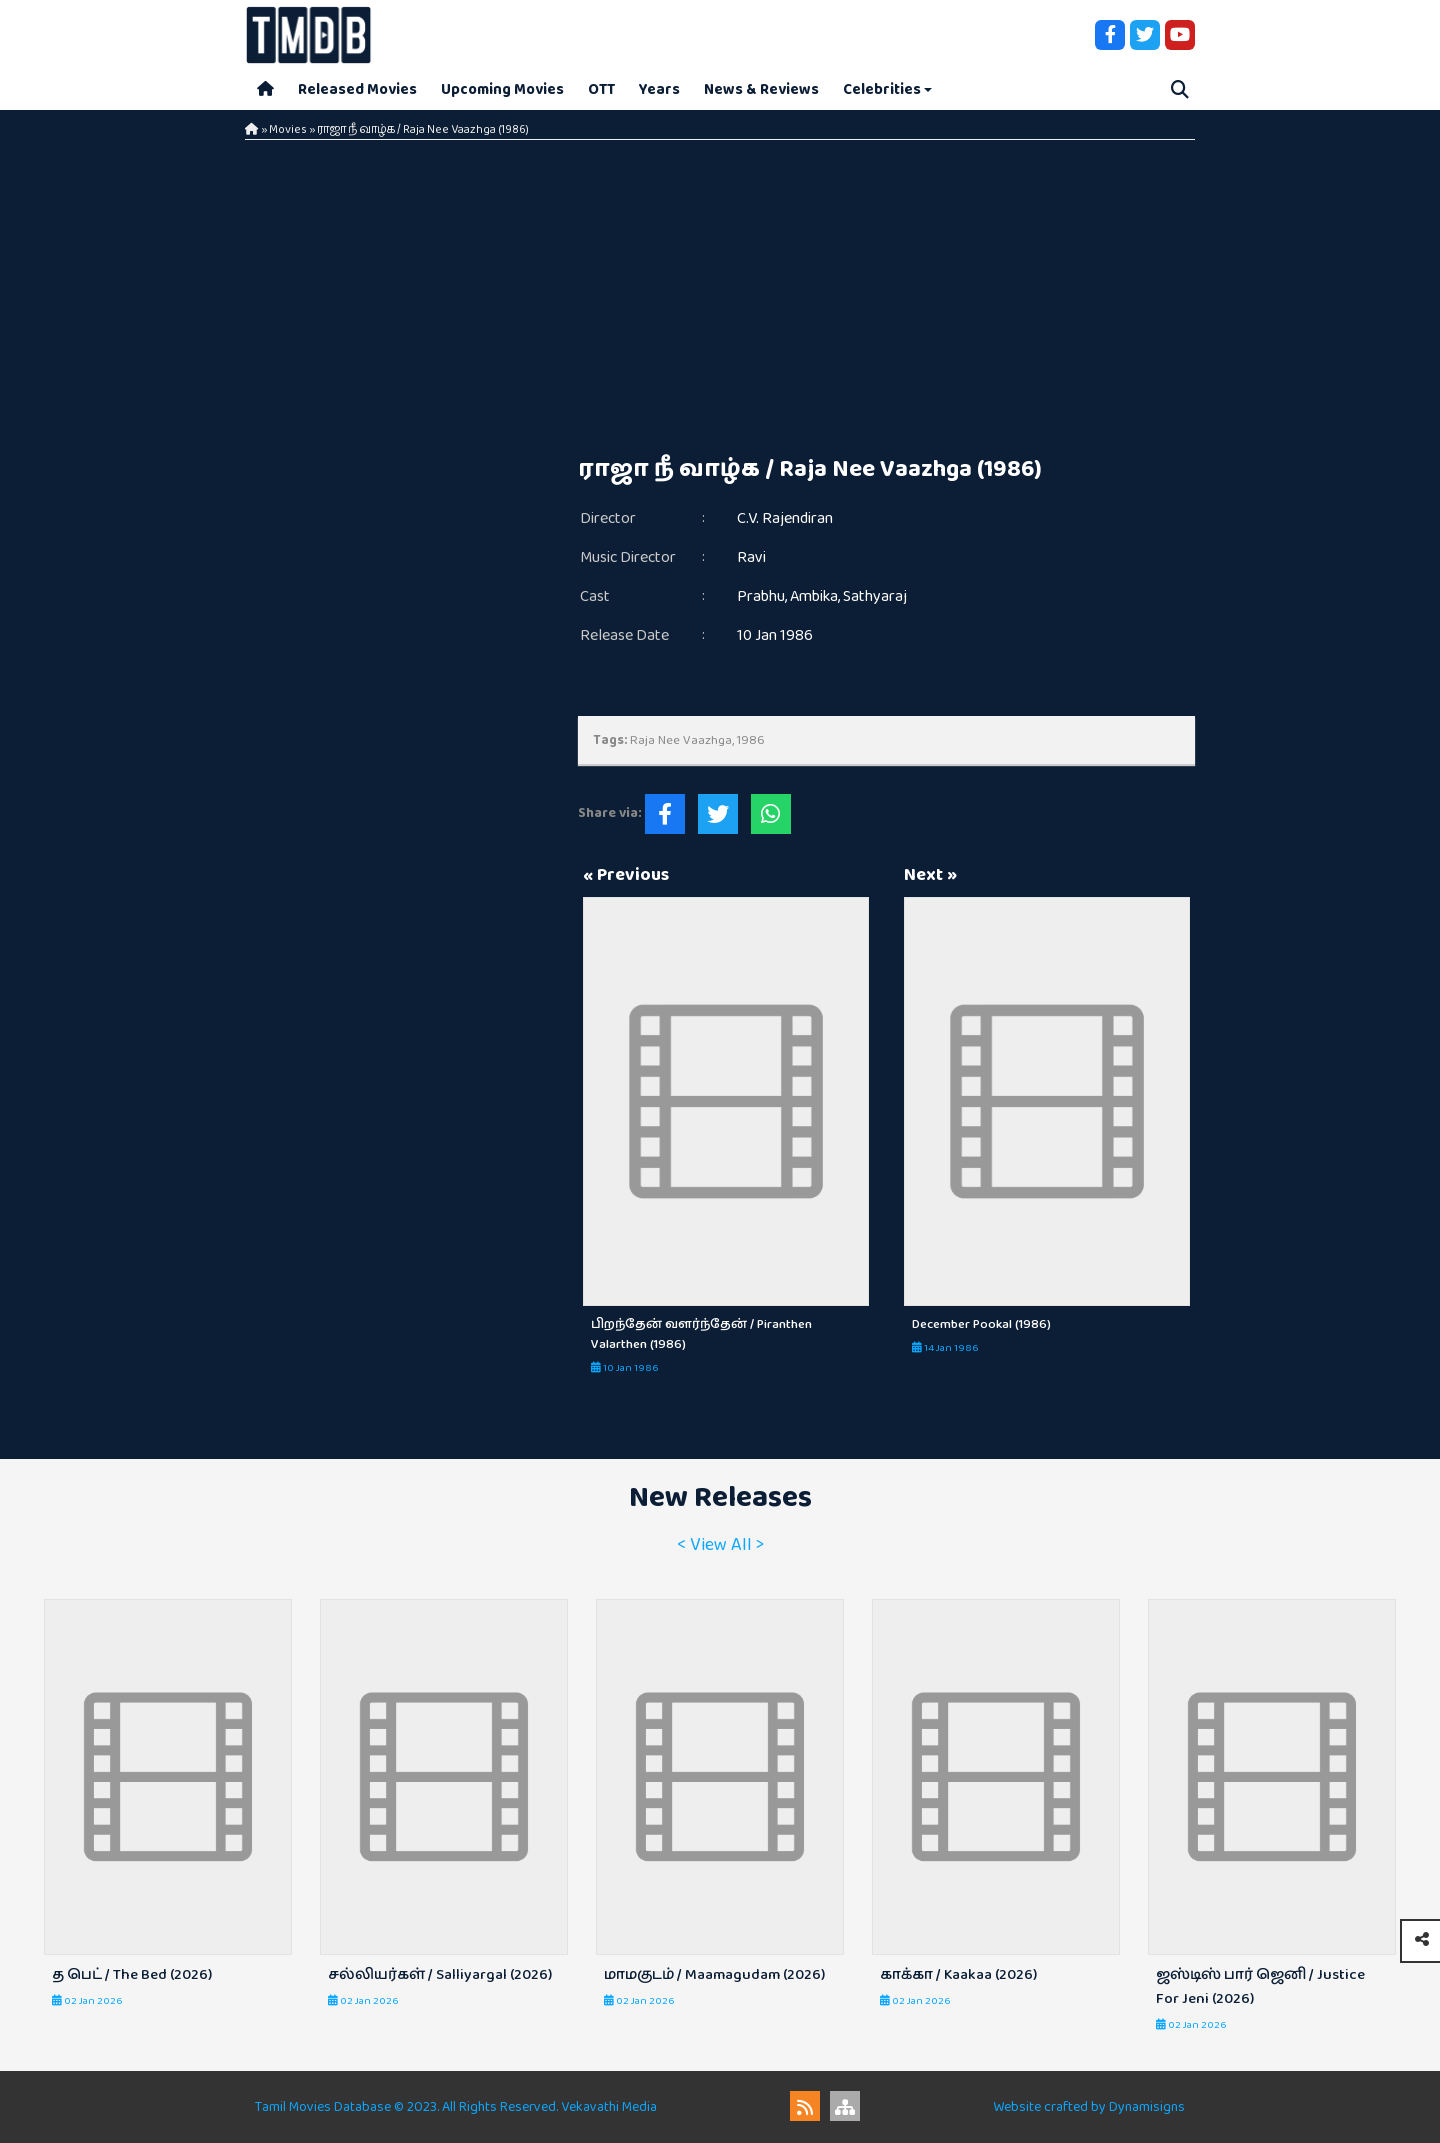 Image resolution: width=1440 pixels, height=2143 pixels. What do you see at coordinates (875, 596) in the screenshot?
I see `Sathyaraj` at bounding box center [875, 596].